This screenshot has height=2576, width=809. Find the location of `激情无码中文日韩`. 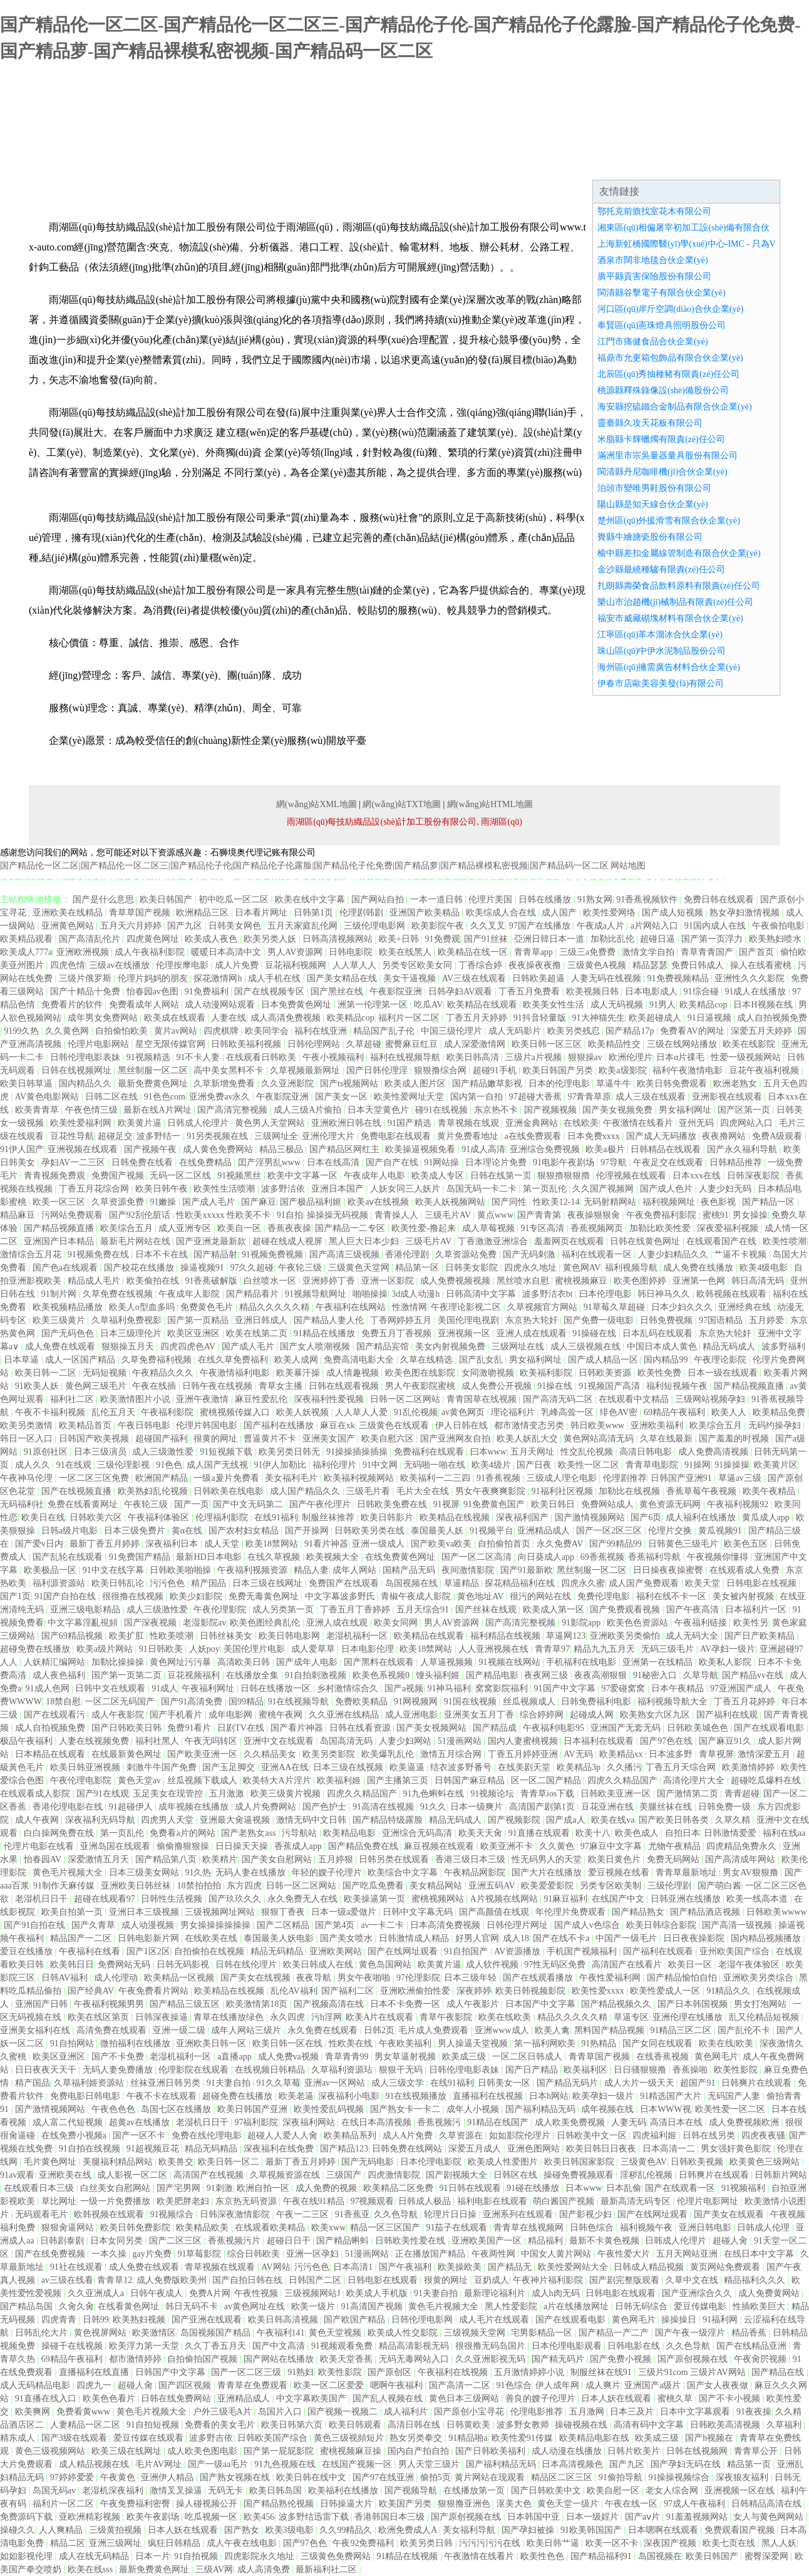

激情无码中文日韩 is located at coordinates (312, 1820).